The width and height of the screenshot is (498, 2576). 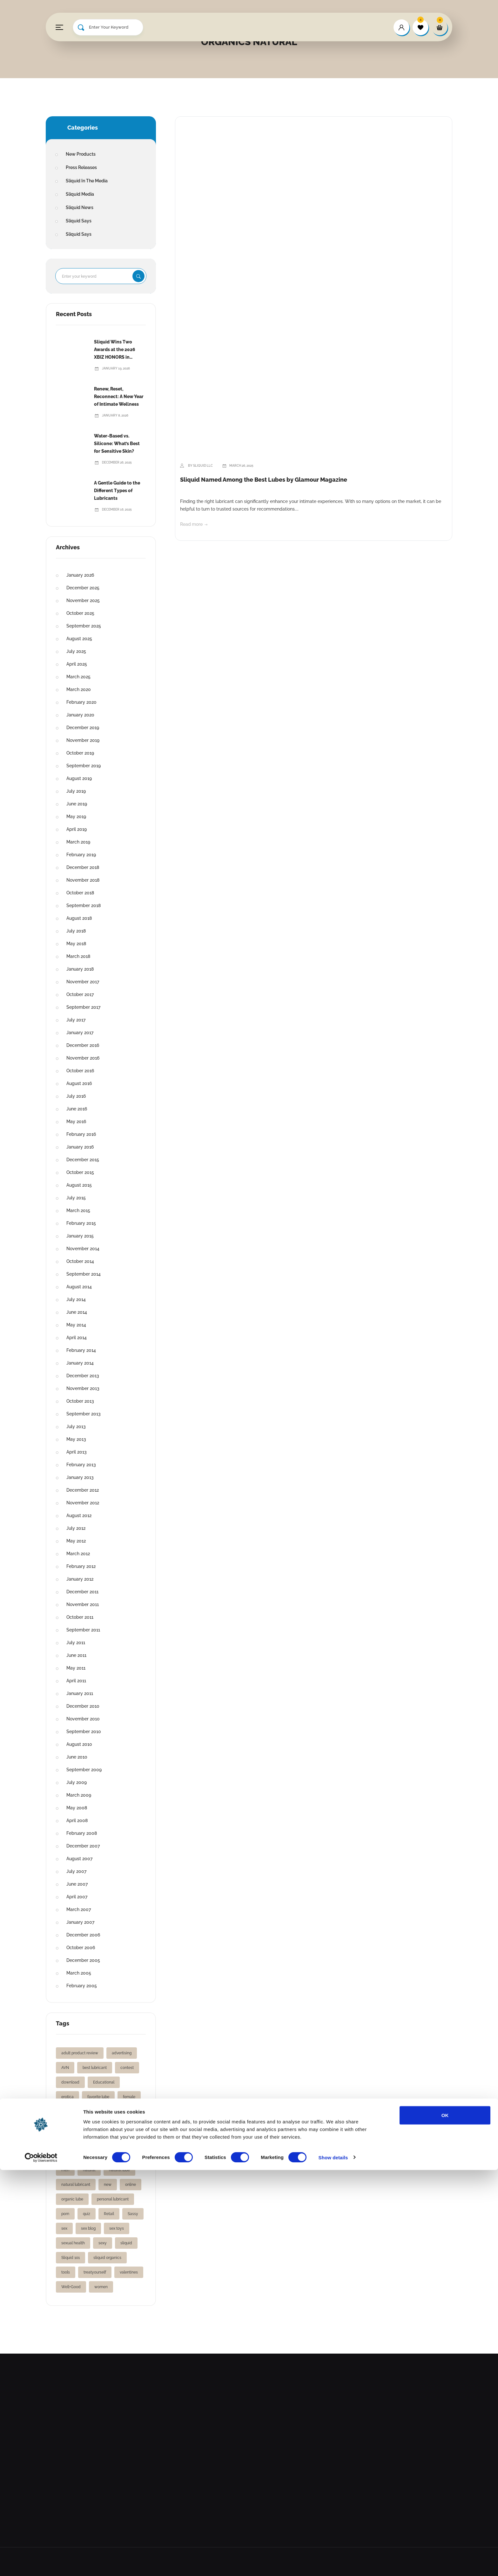 What do you see at coordinates (80, 1261) in the screenshot?
I see `October 2014` at bounding box center [80, 1261].